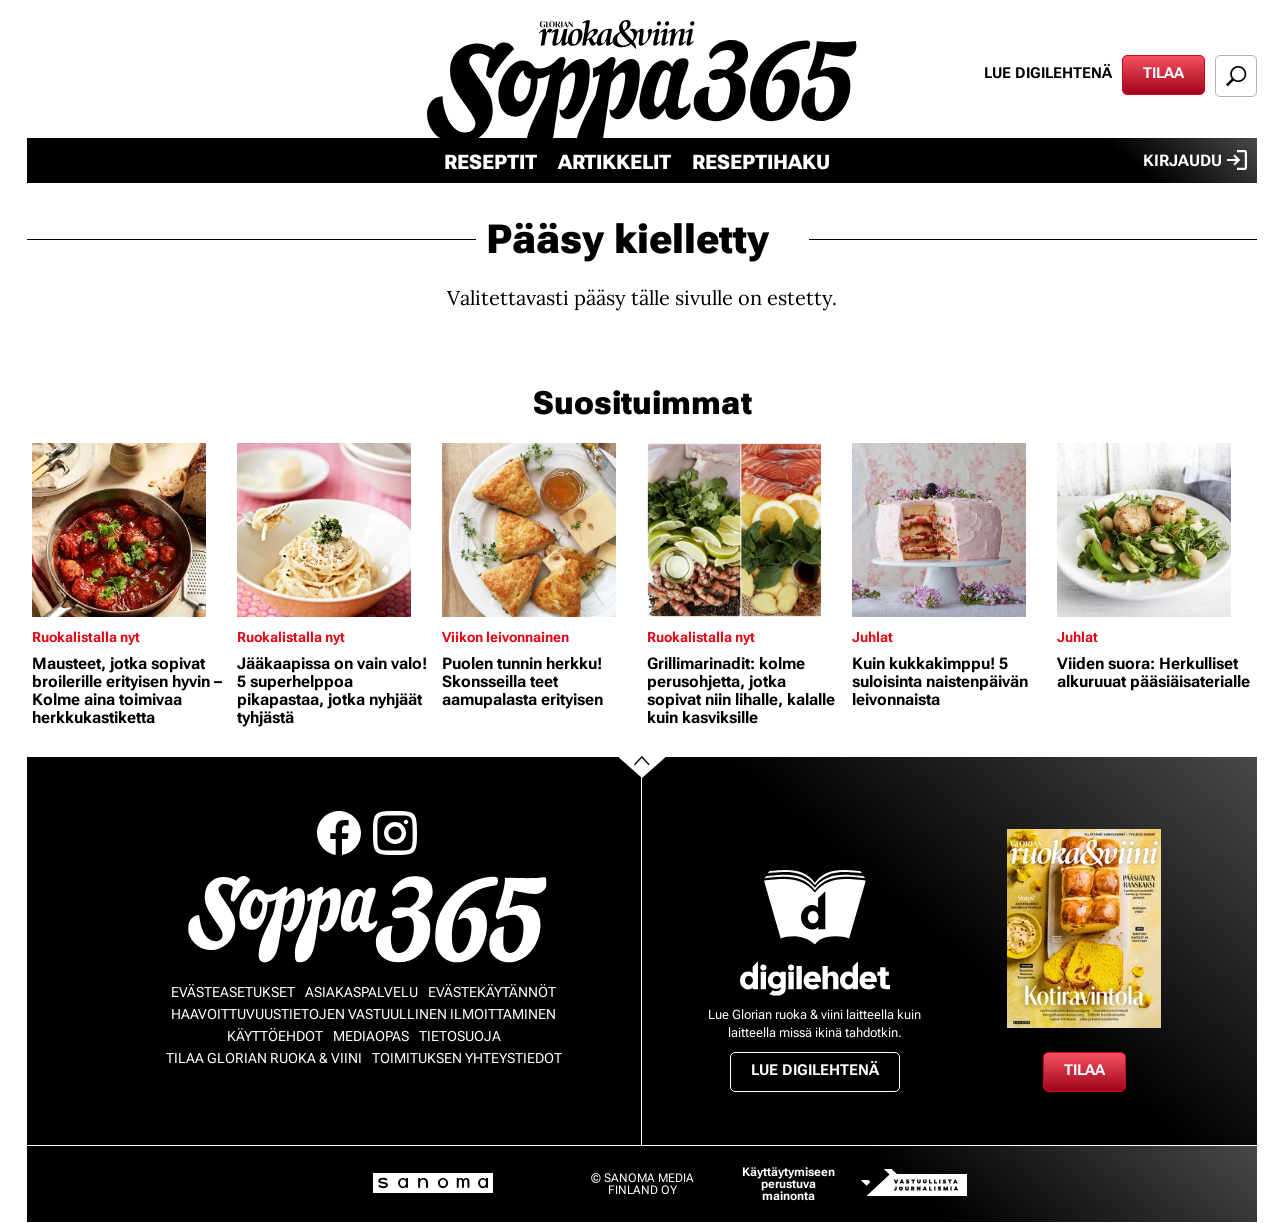 The image size is (1284, 1223). Describe the element at coordinates (539, 530) in the screenshot. I see `[Lue lisää sisällöstä Puolen tunnin herkku! Skonsseilla teet aamupalasta erityisen]` at that location.